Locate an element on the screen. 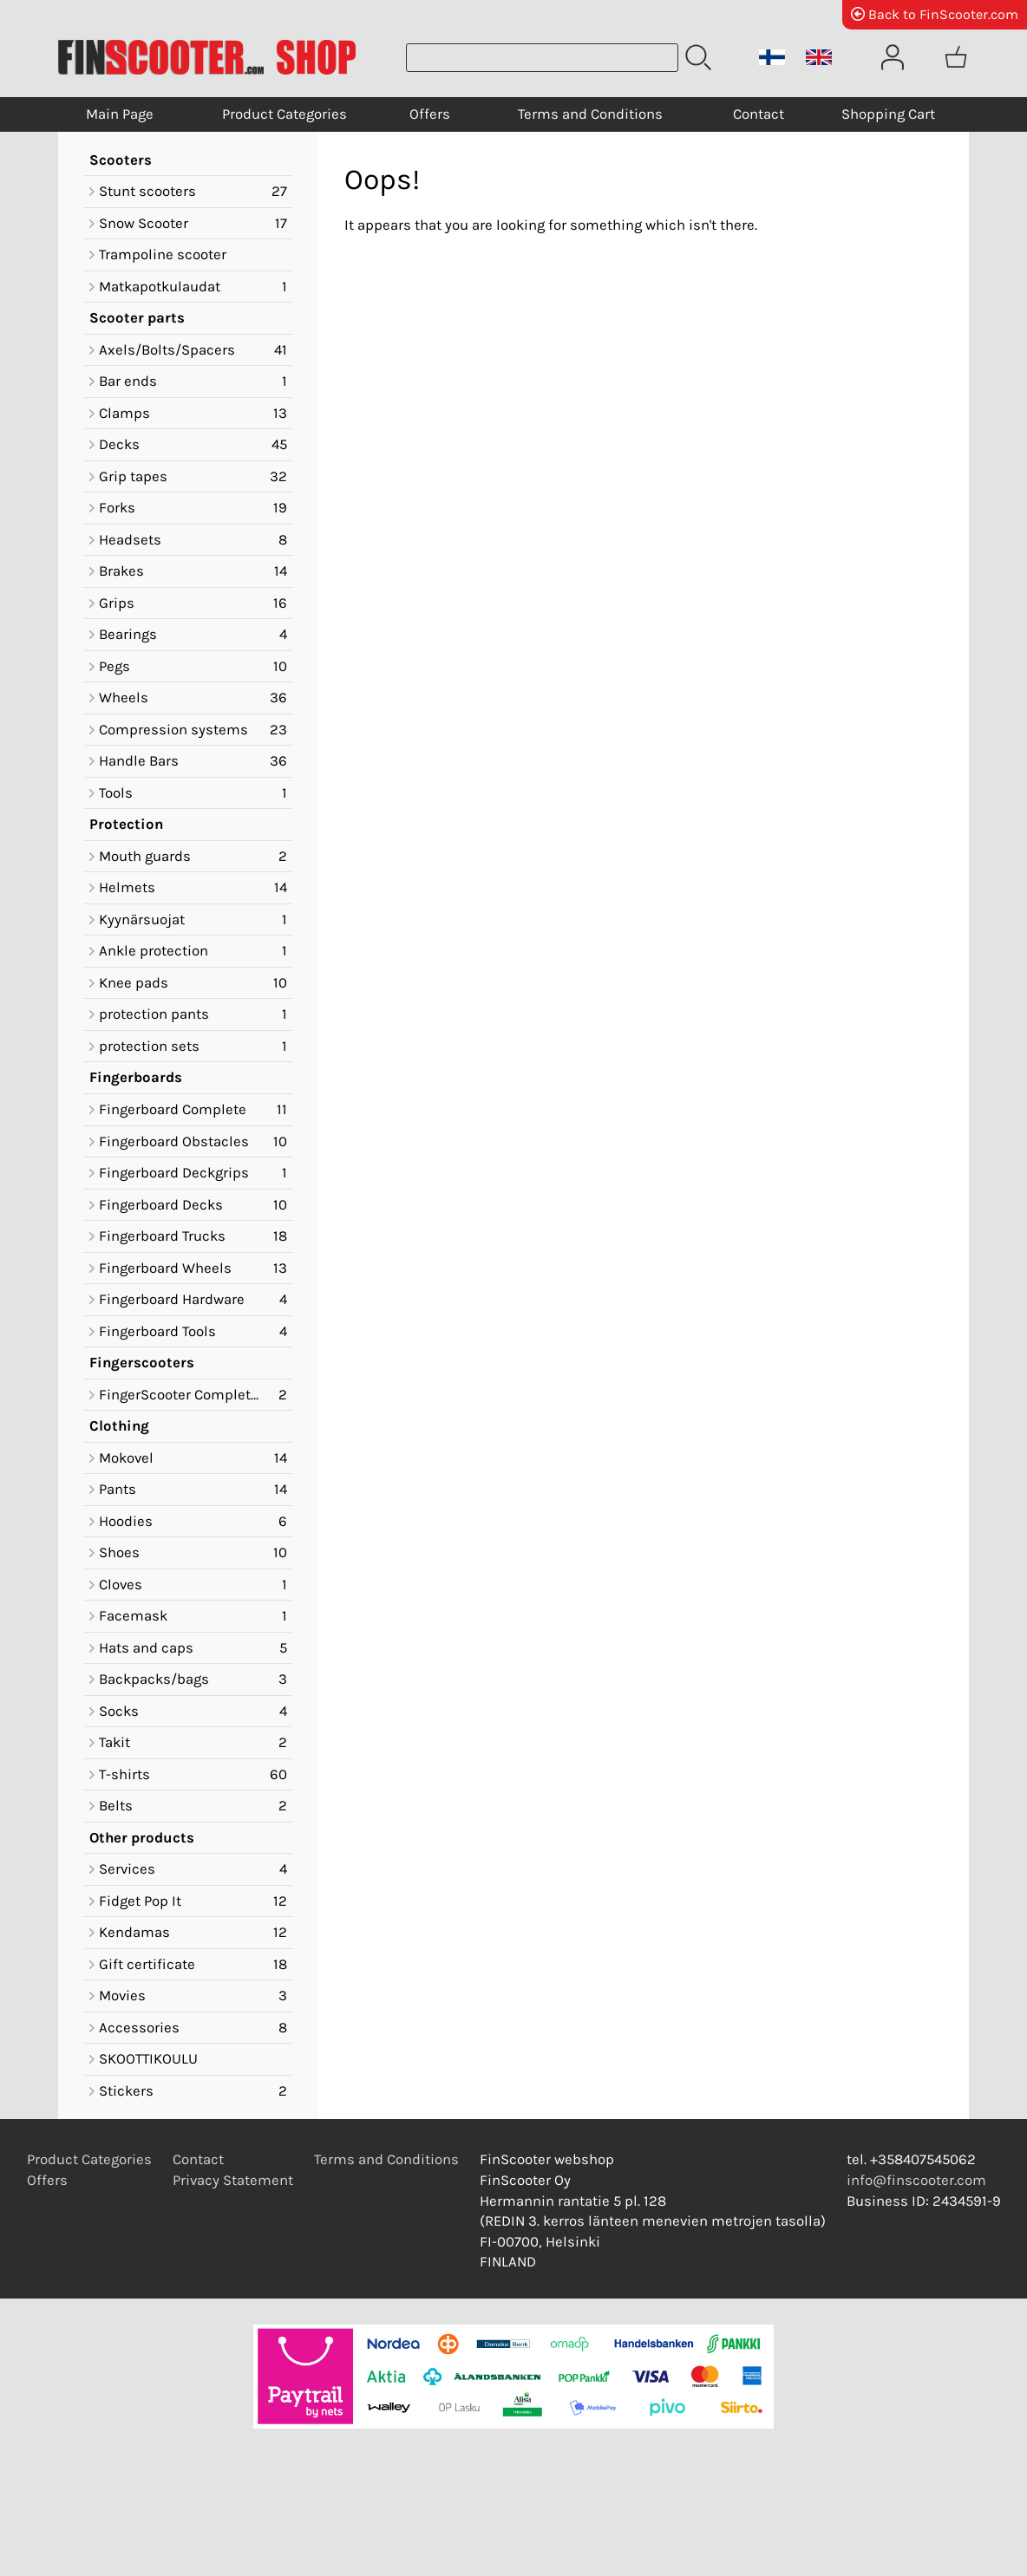 The width and height of the screenshot is (1027, 2576). Privacy Statement is located at coordinates (233, 2180).